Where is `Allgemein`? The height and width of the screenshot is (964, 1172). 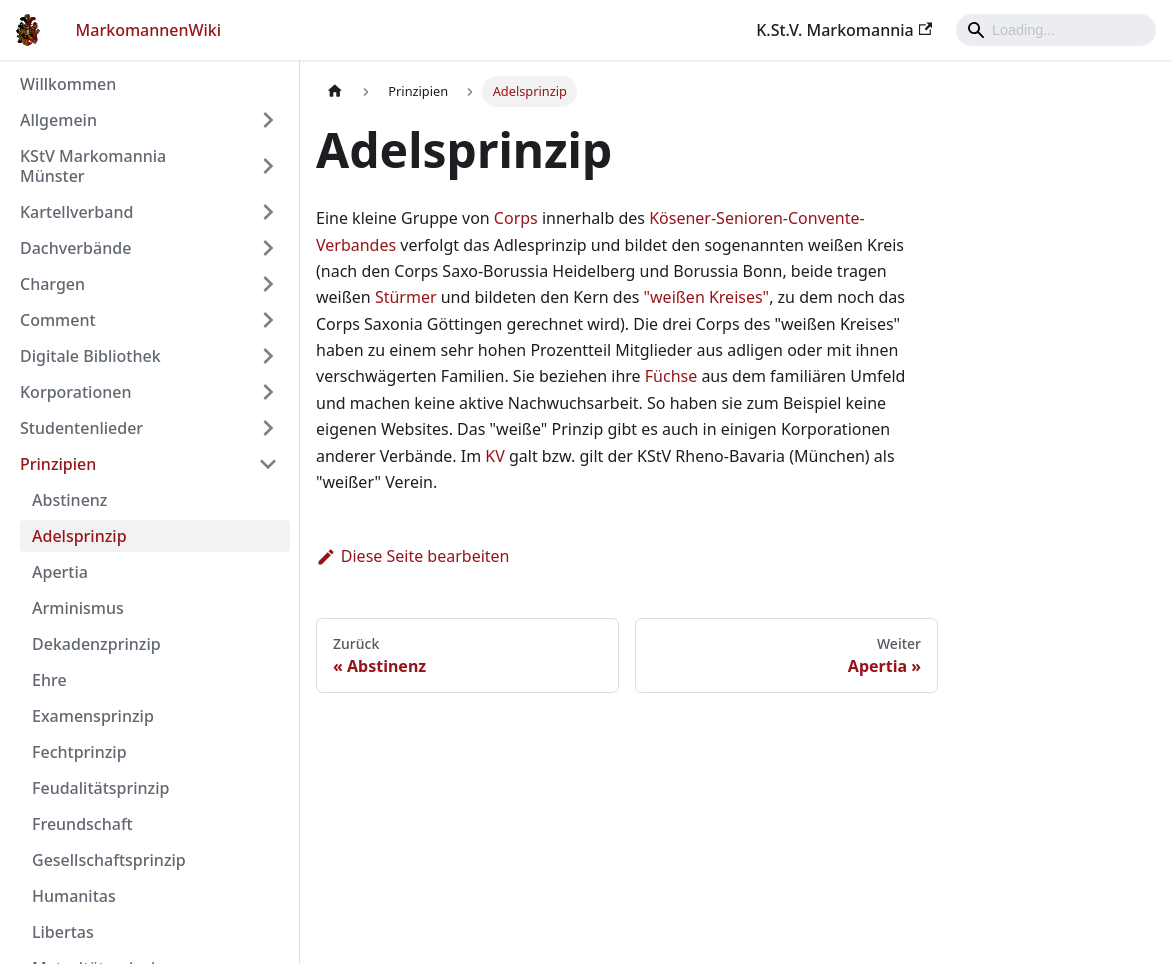
Allgemein is located at coordinates (58, 120).